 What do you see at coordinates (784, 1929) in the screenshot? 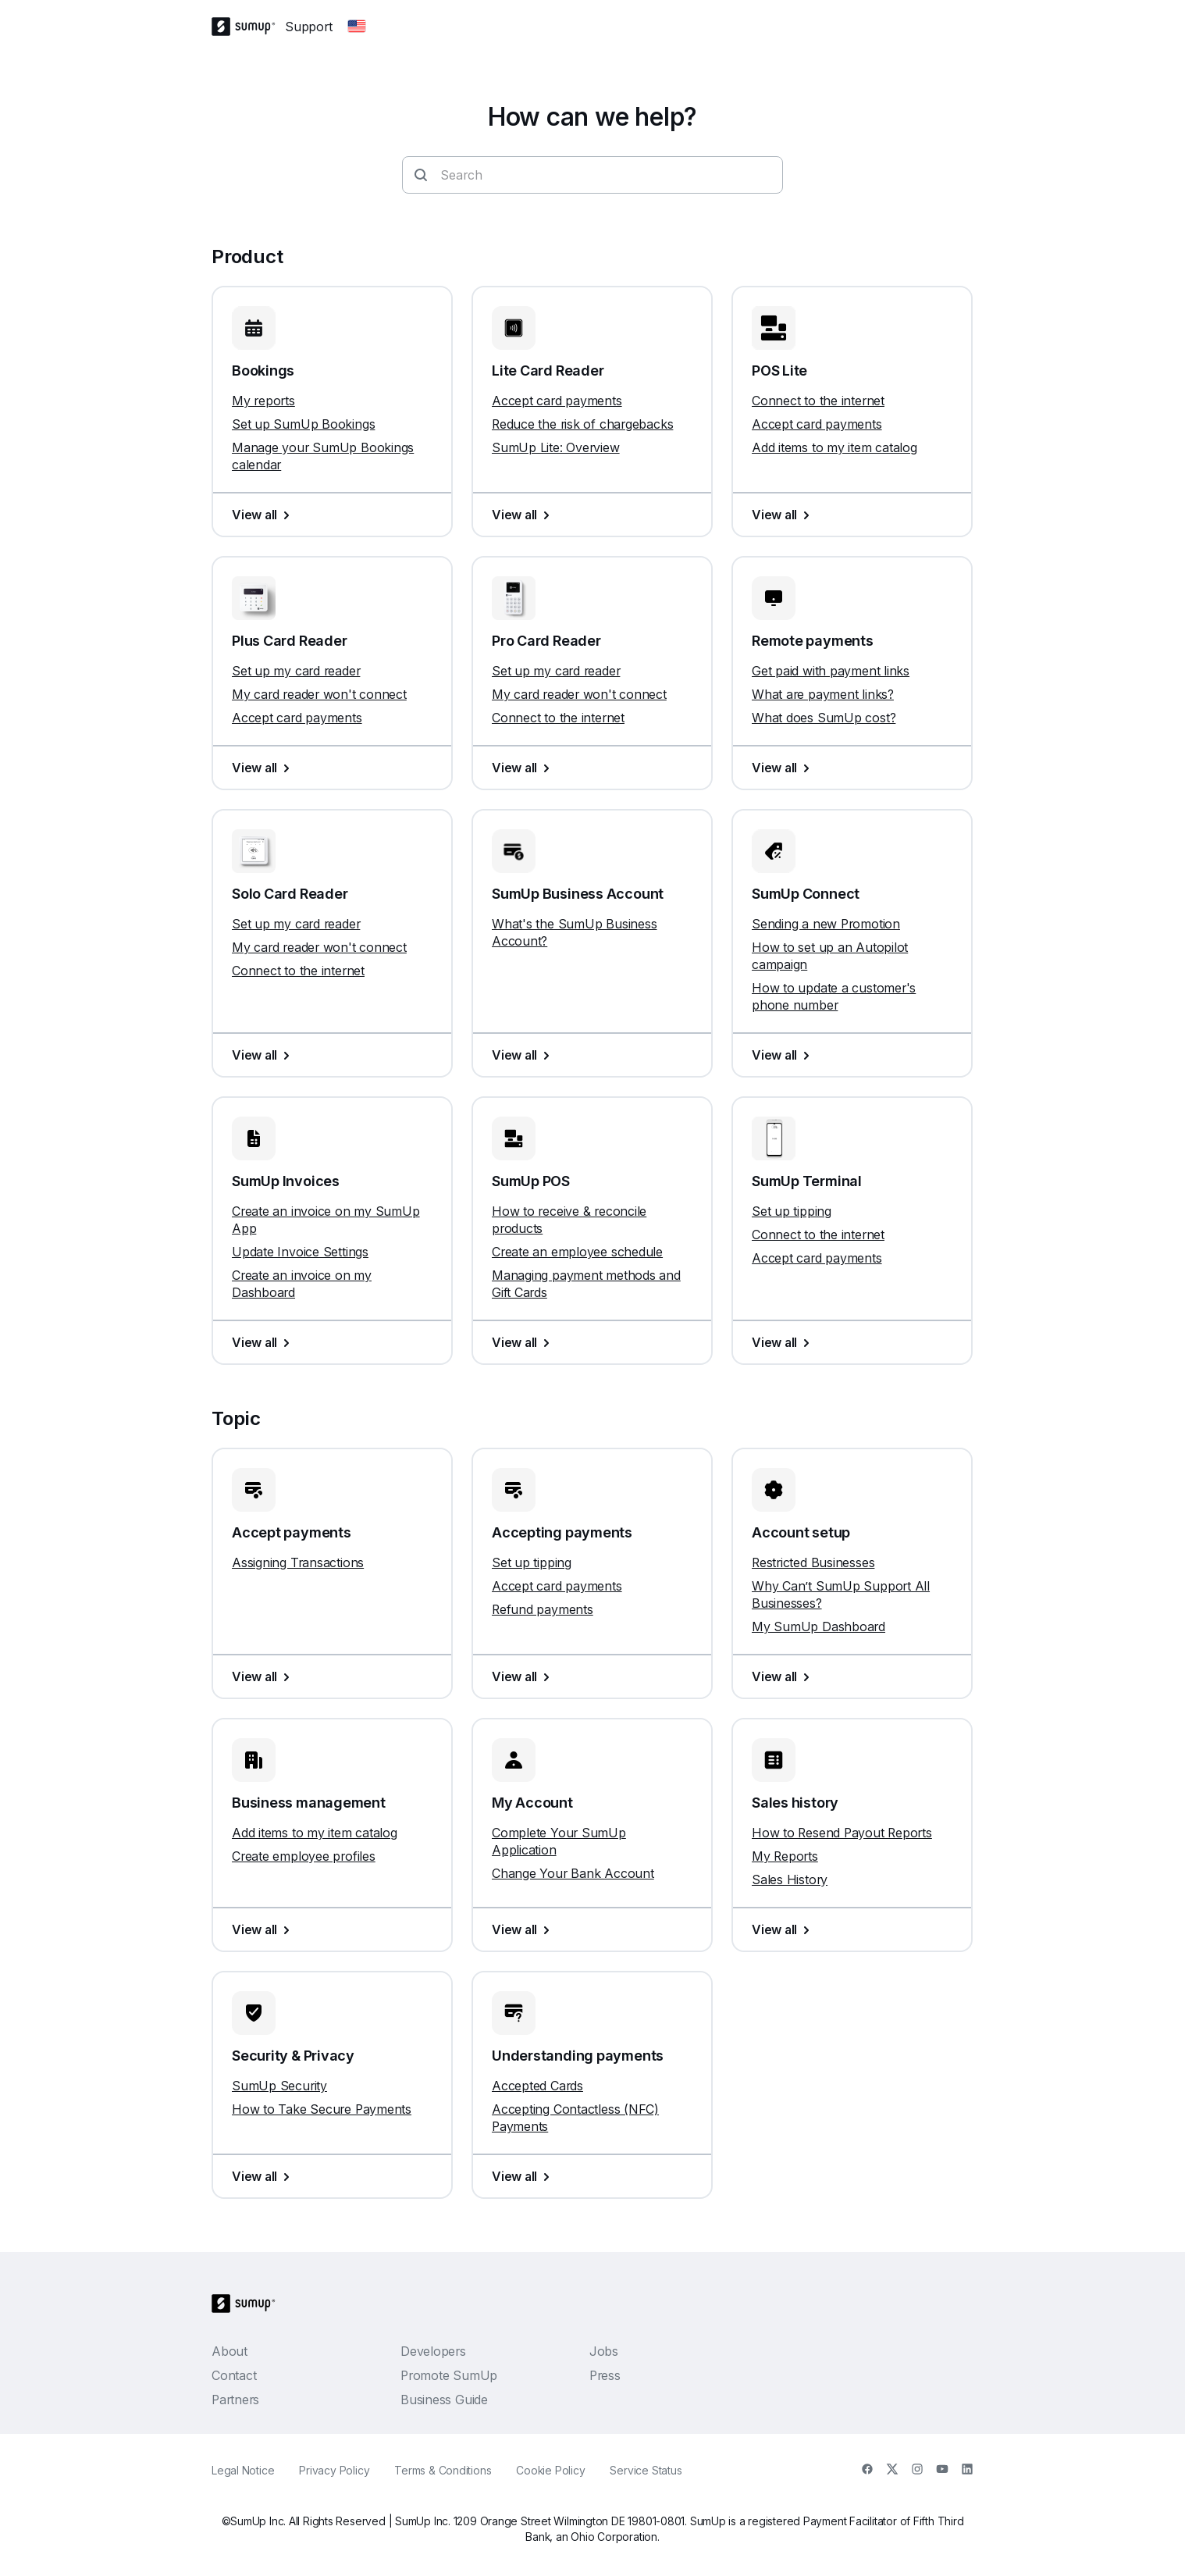
I see `View all [View all, Sales history]` at bounding box center [784, 1929].